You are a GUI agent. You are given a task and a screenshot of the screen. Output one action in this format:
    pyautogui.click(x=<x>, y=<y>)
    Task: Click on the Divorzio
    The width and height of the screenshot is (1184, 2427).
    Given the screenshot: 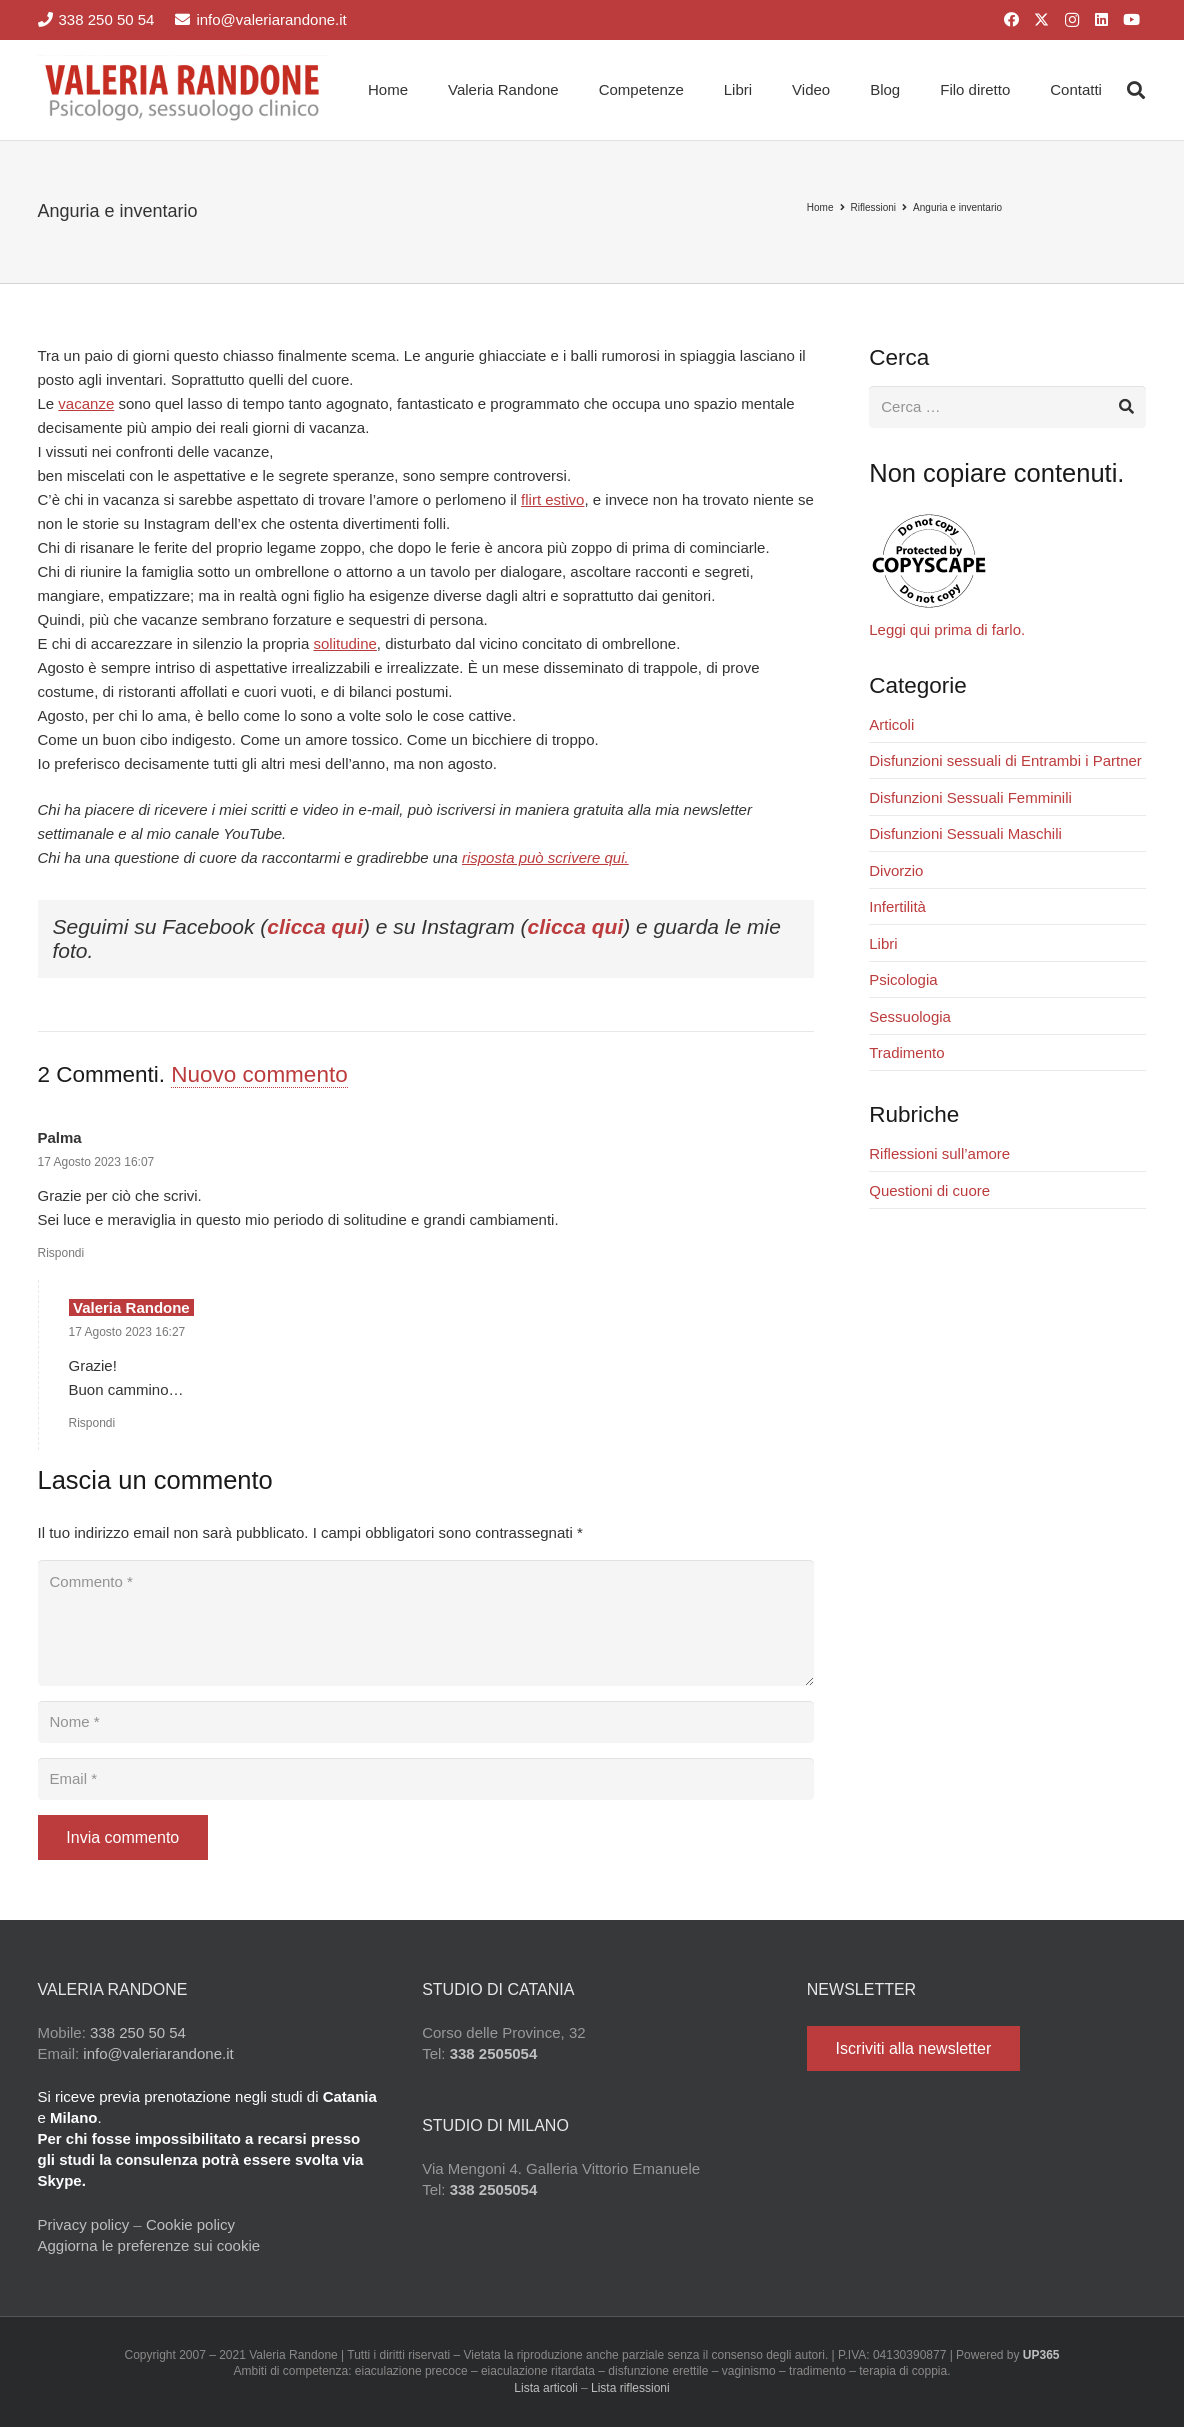 What is the action you would take?
    pyautogui.click(x=896, y=870)
    